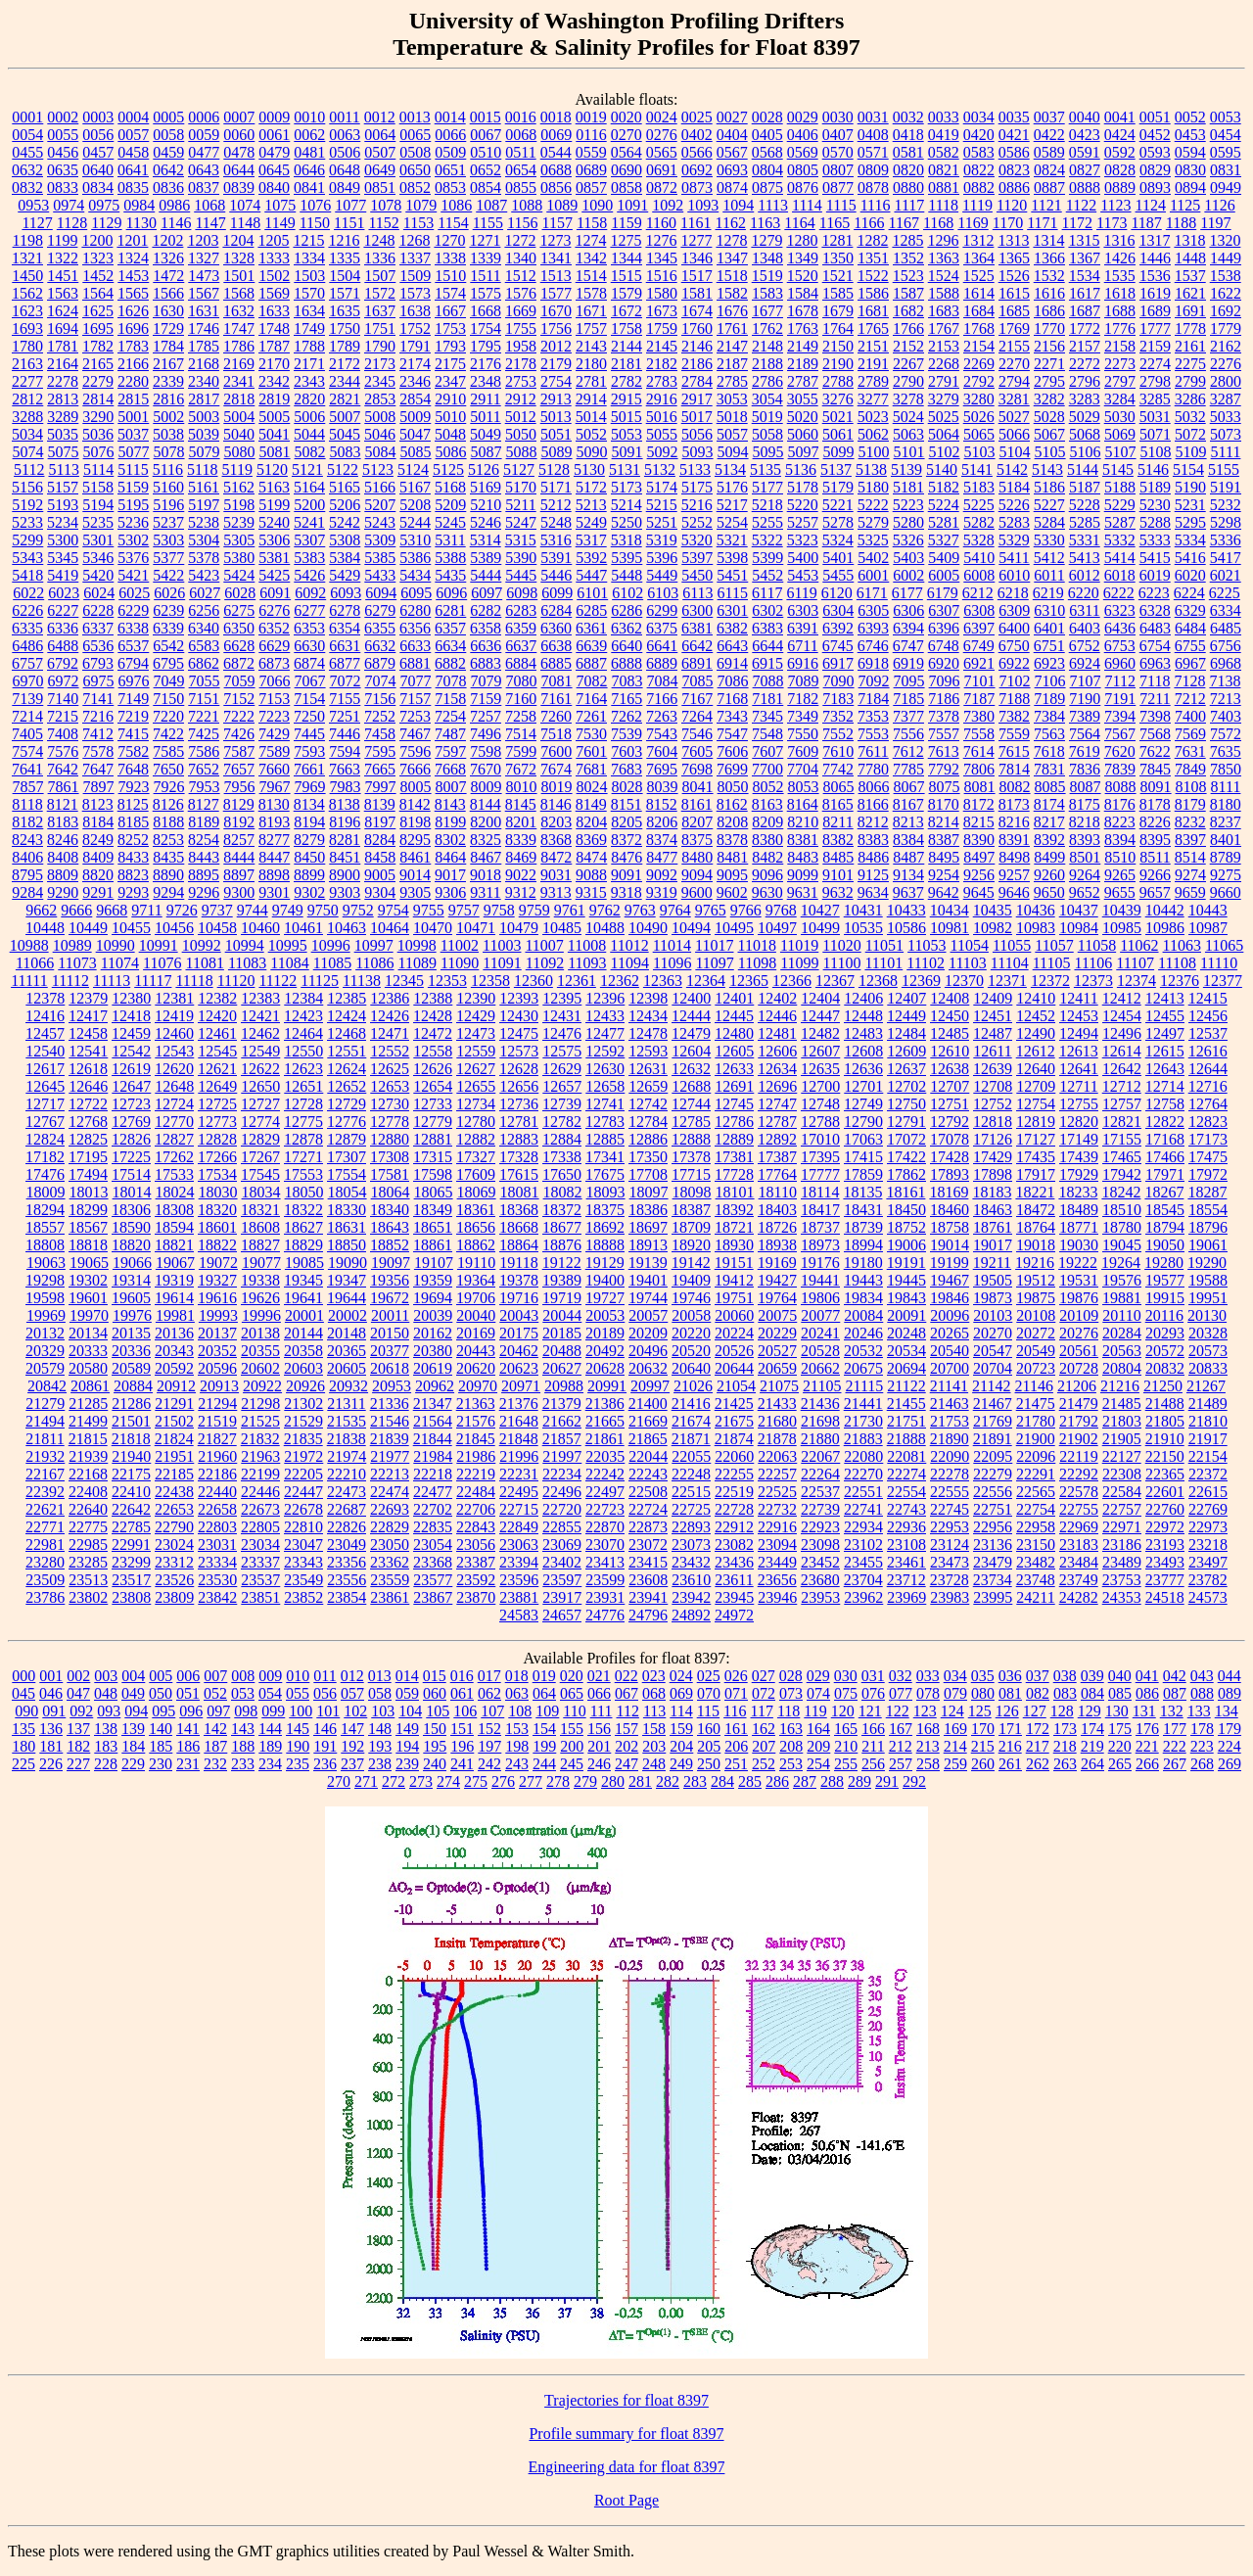  Describe the element at coordinates (802, 557) in the screenshot. I see `5400` at that location.